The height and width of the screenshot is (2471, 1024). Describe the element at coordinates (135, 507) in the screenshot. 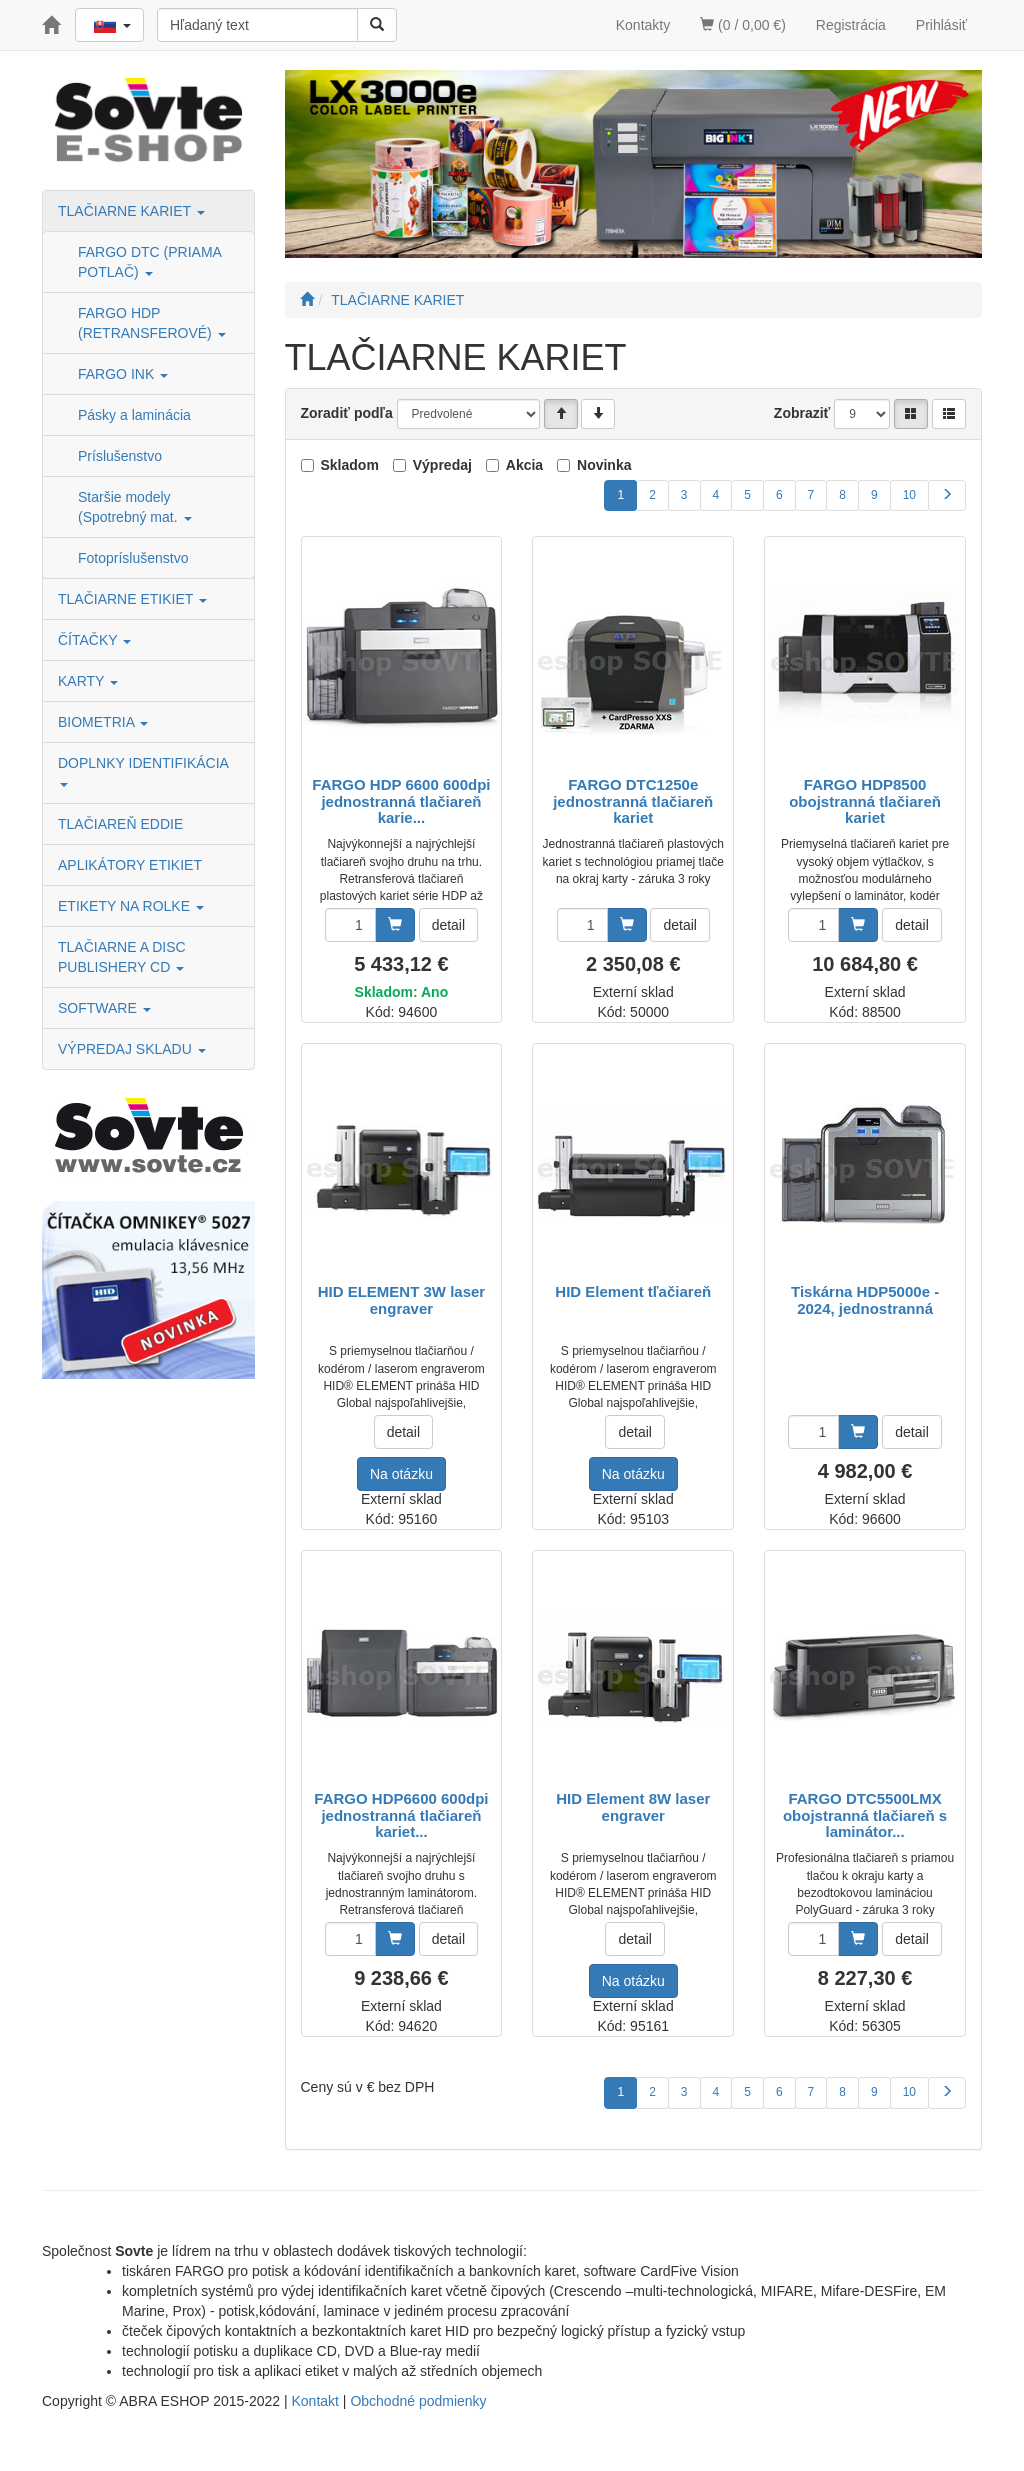

I see `Staršie modely (Spotrebný mat.` at that location.